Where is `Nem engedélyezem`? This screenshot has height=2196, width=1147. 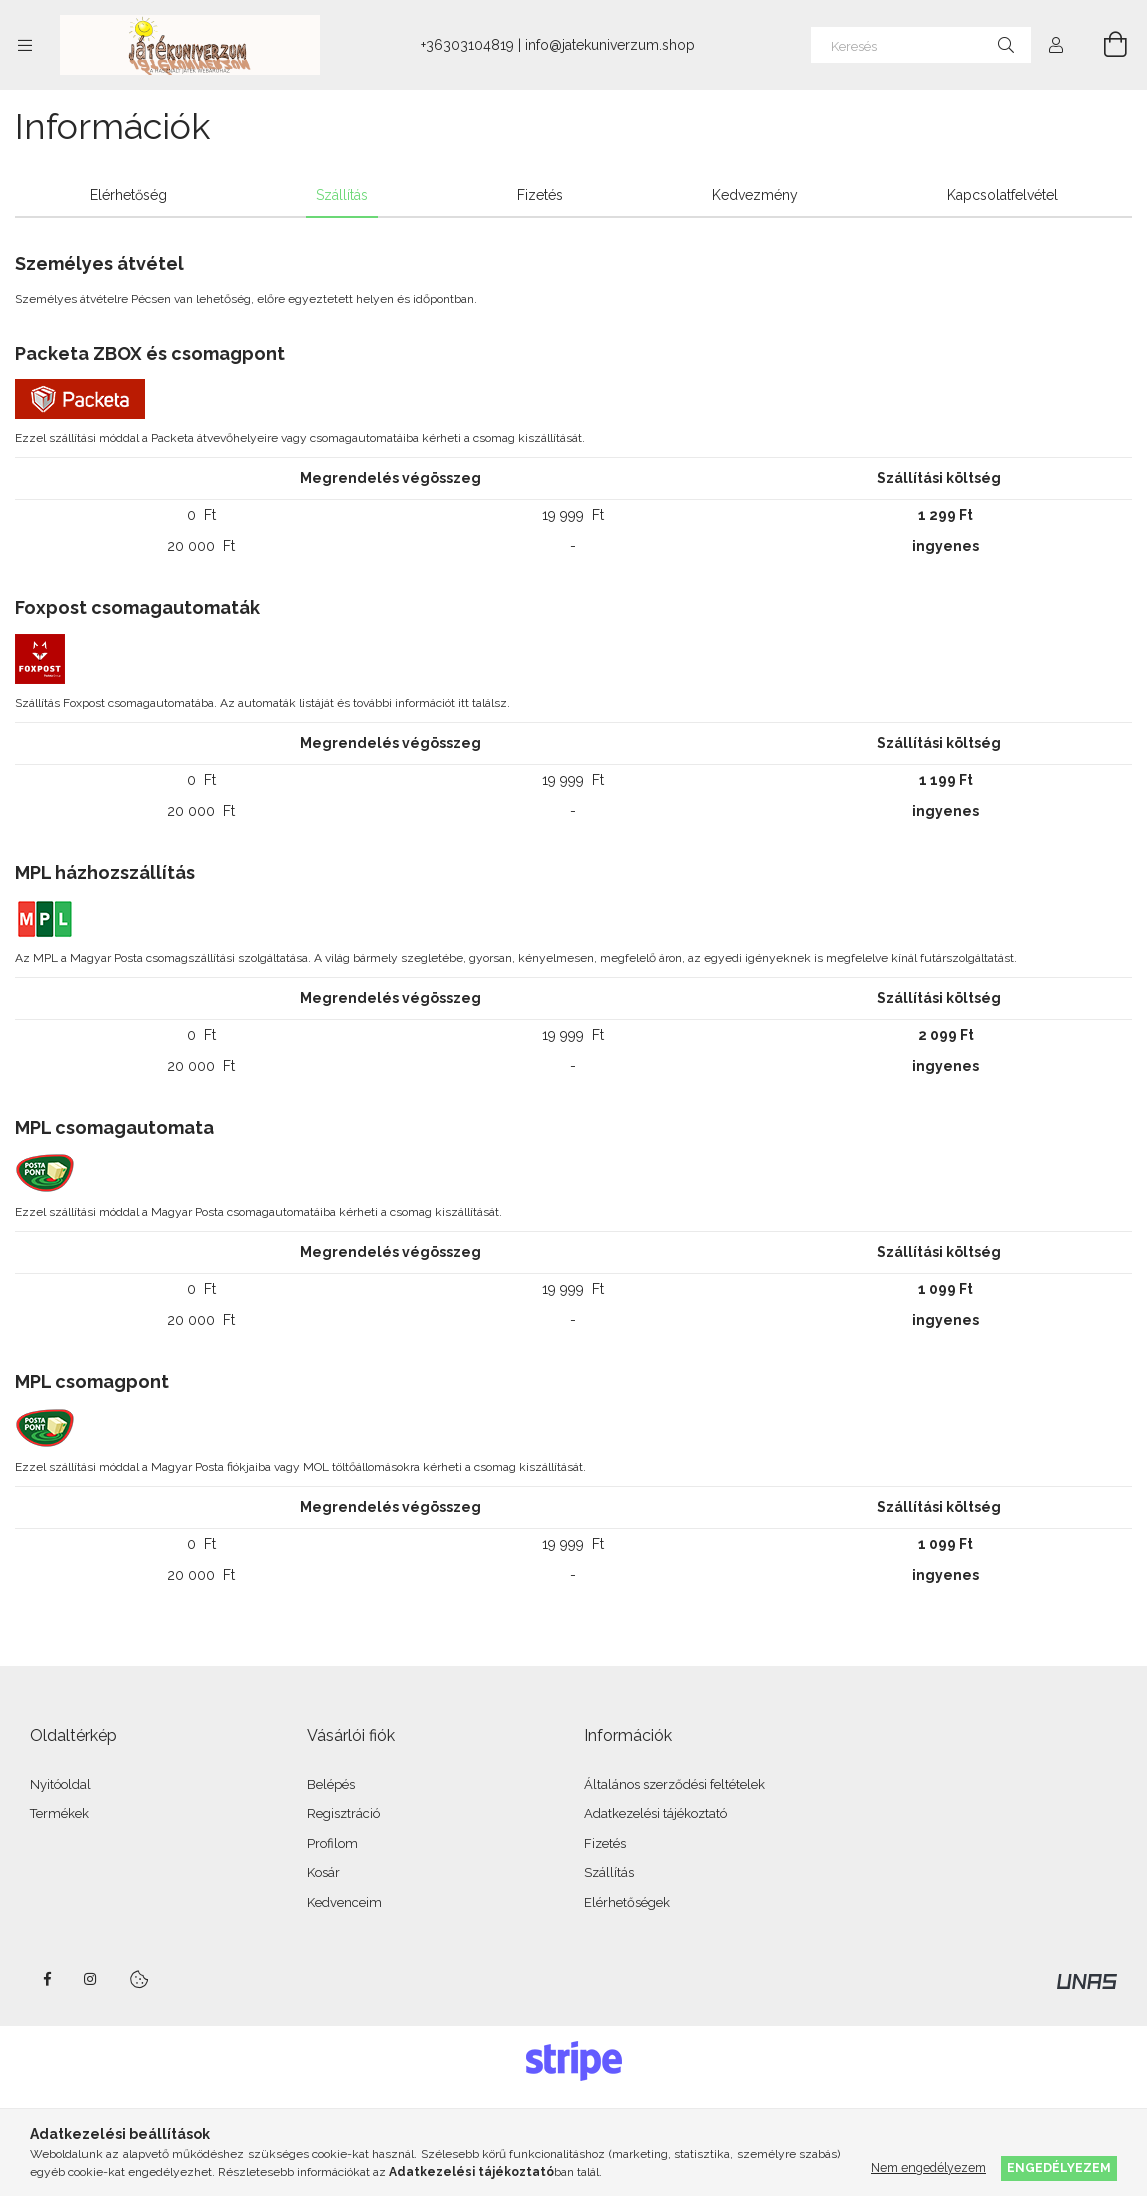
Nem engedélyezem is located at coordinates (928, 2167).